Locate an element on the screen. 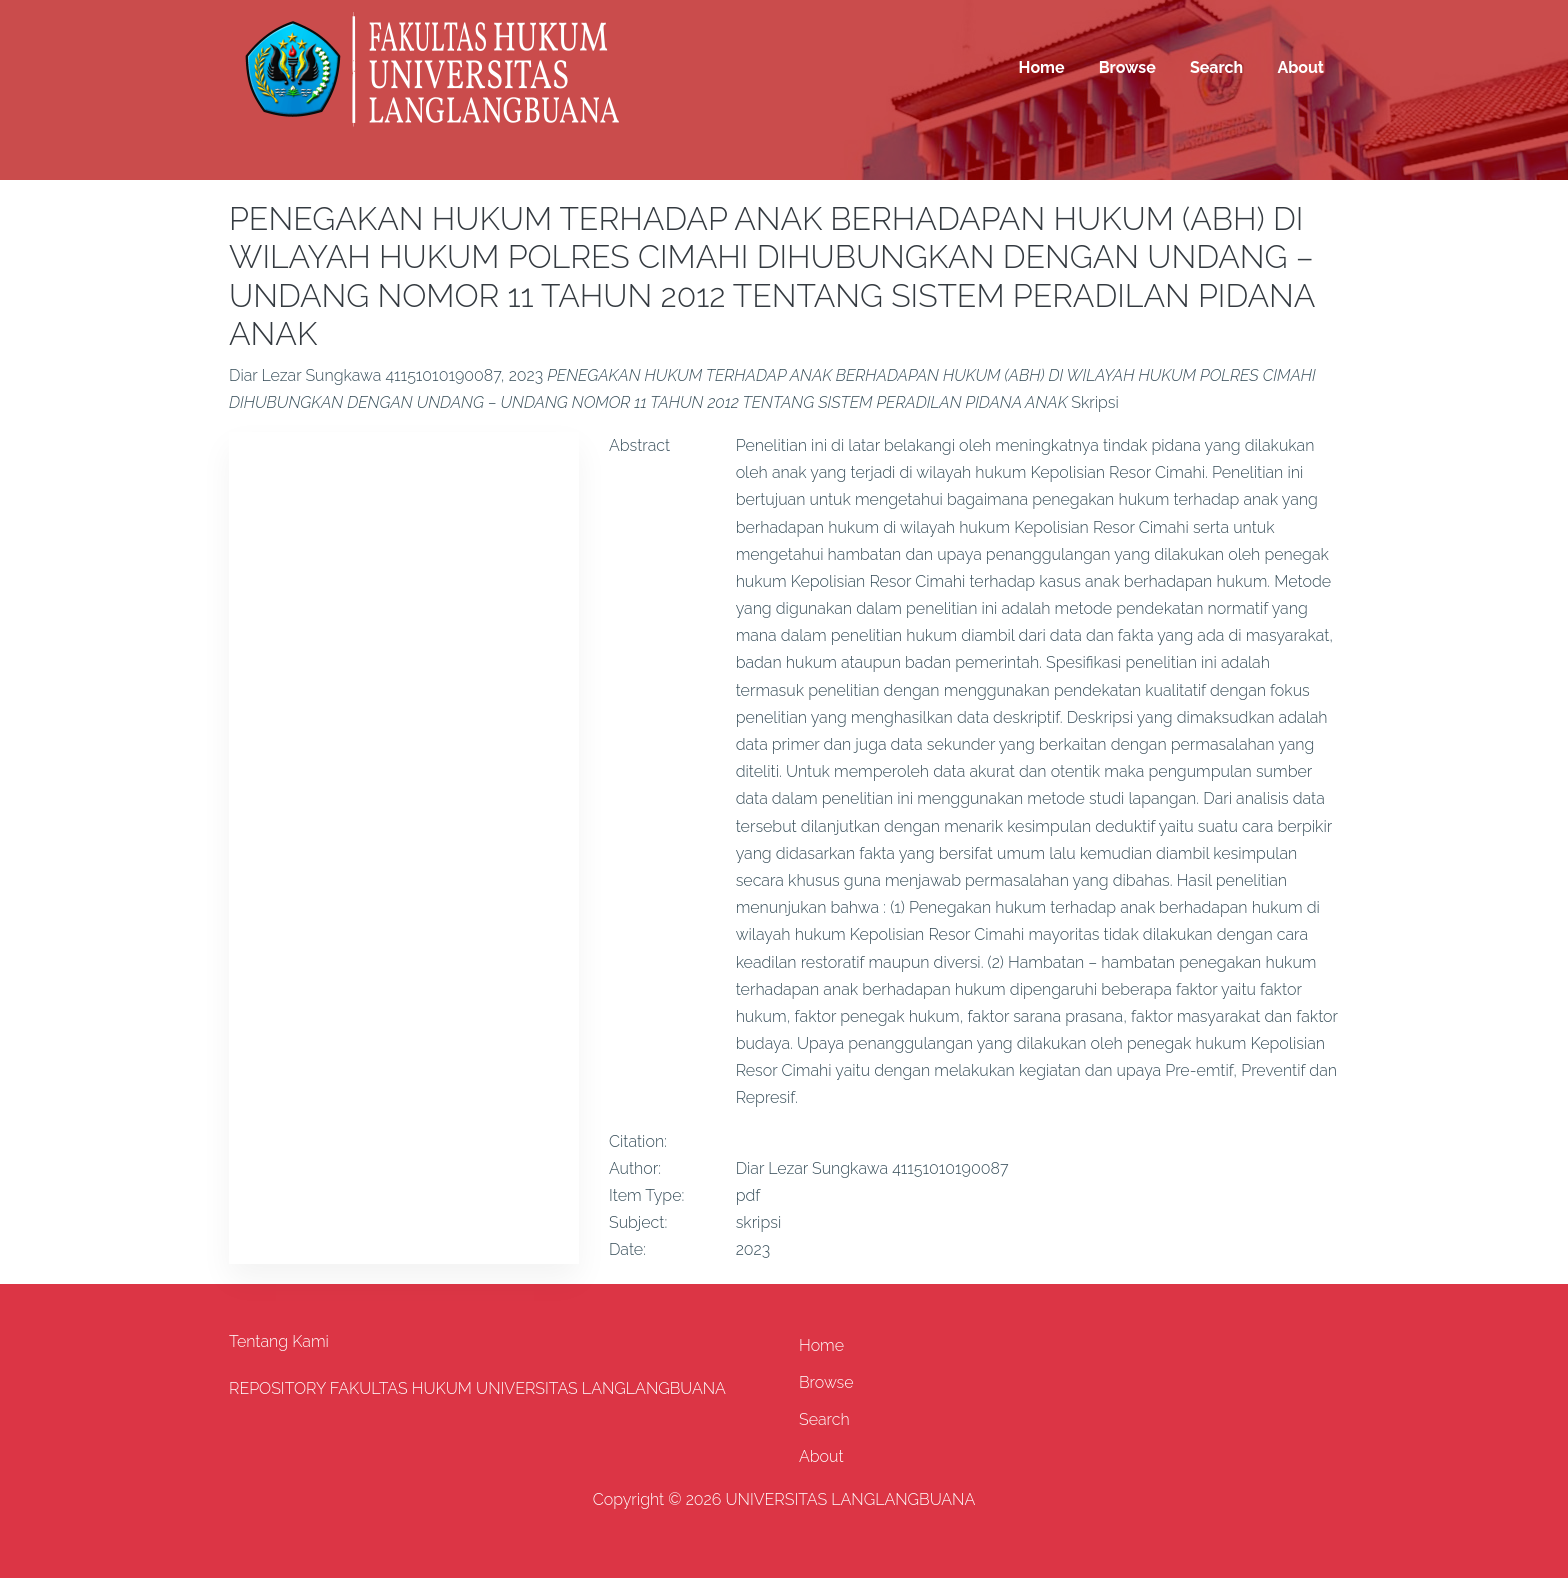  About is located at coordinates (1300, 67).